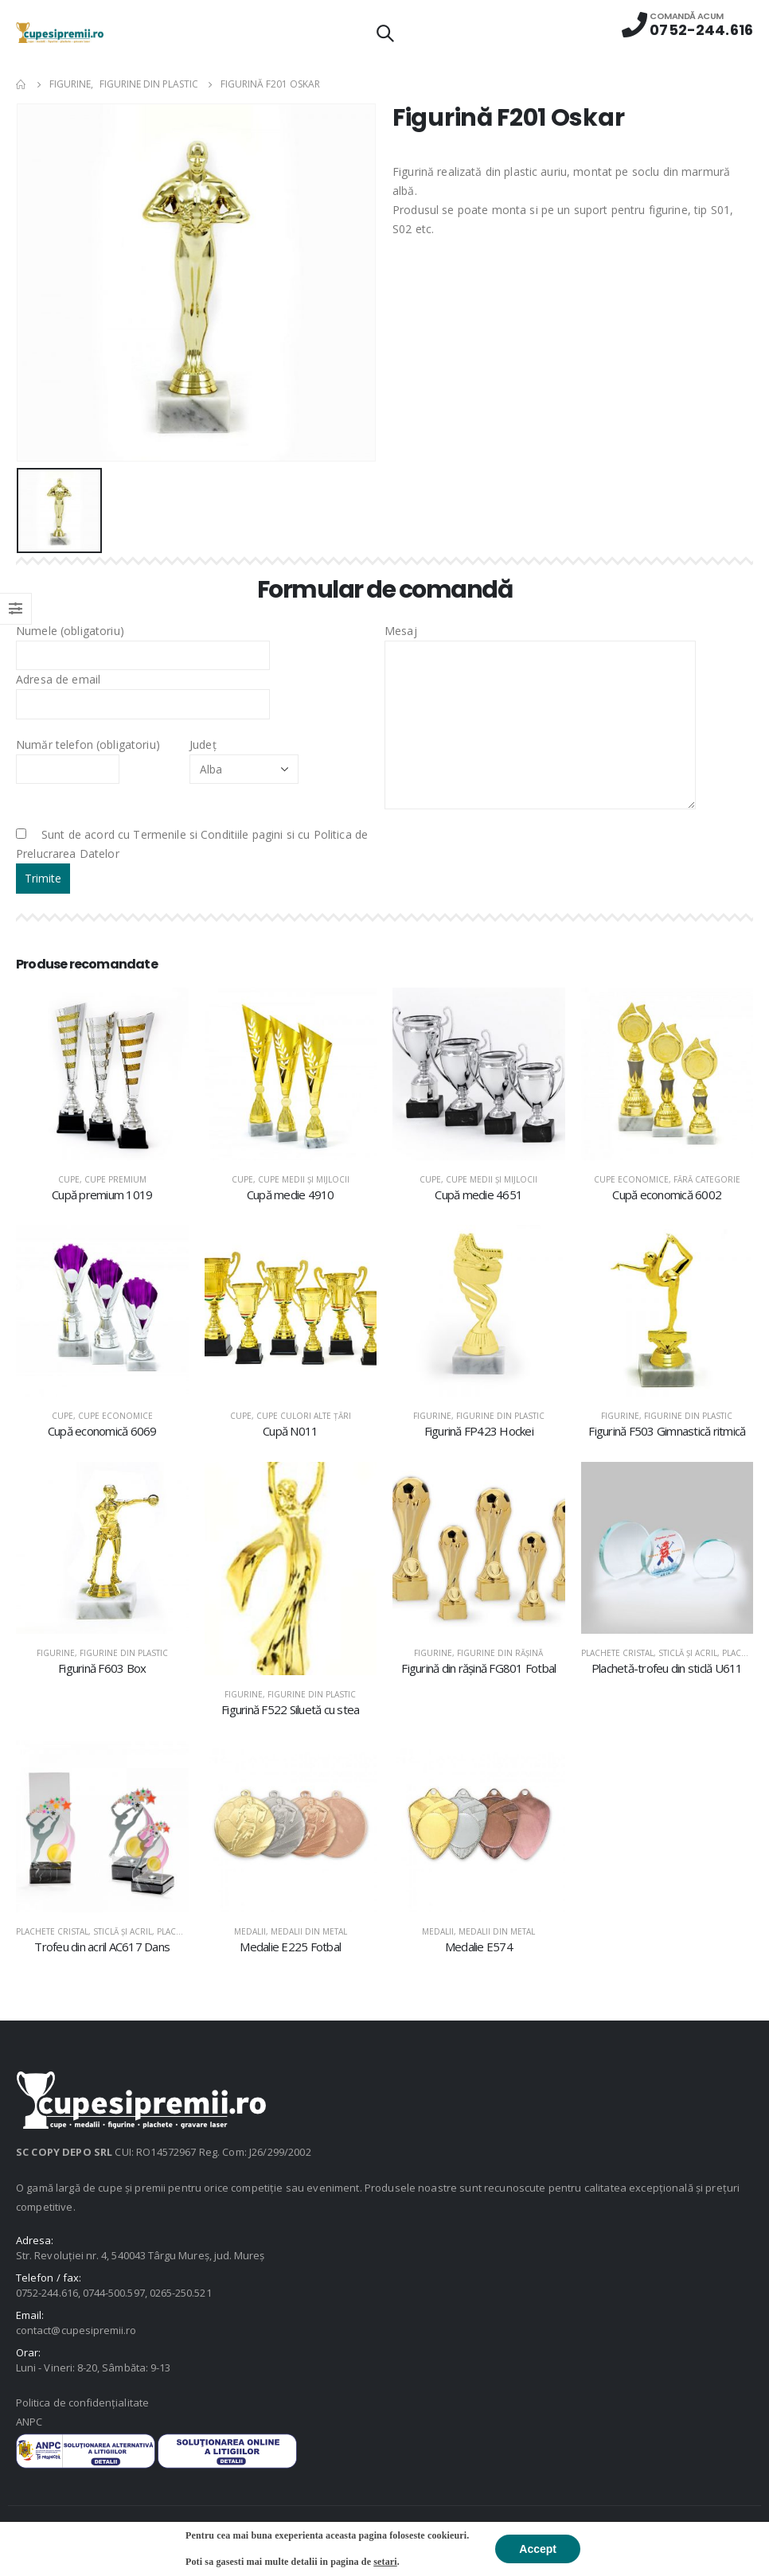 The height and width of the screenshot is (2576, 769). I want to click on Mesaj, so click(540, 677).